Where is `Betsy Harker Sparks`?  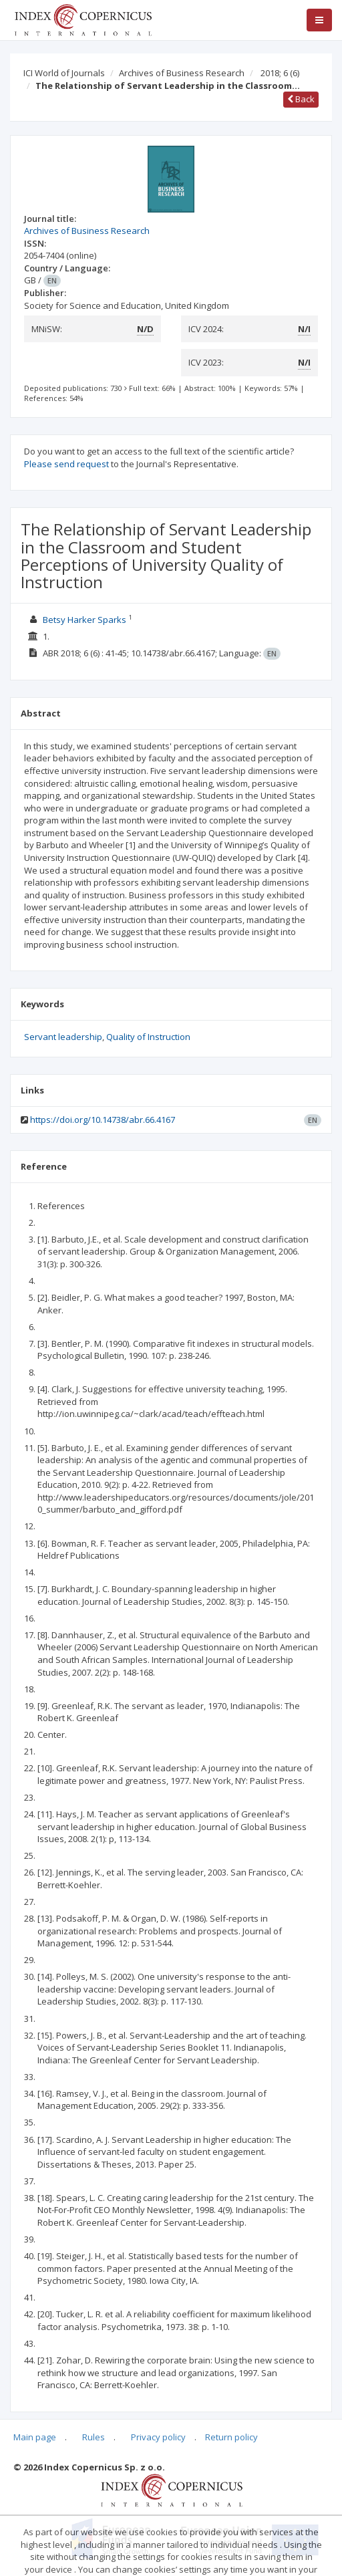 Betsy Harker Sparks is located at coordinates (84, 620).